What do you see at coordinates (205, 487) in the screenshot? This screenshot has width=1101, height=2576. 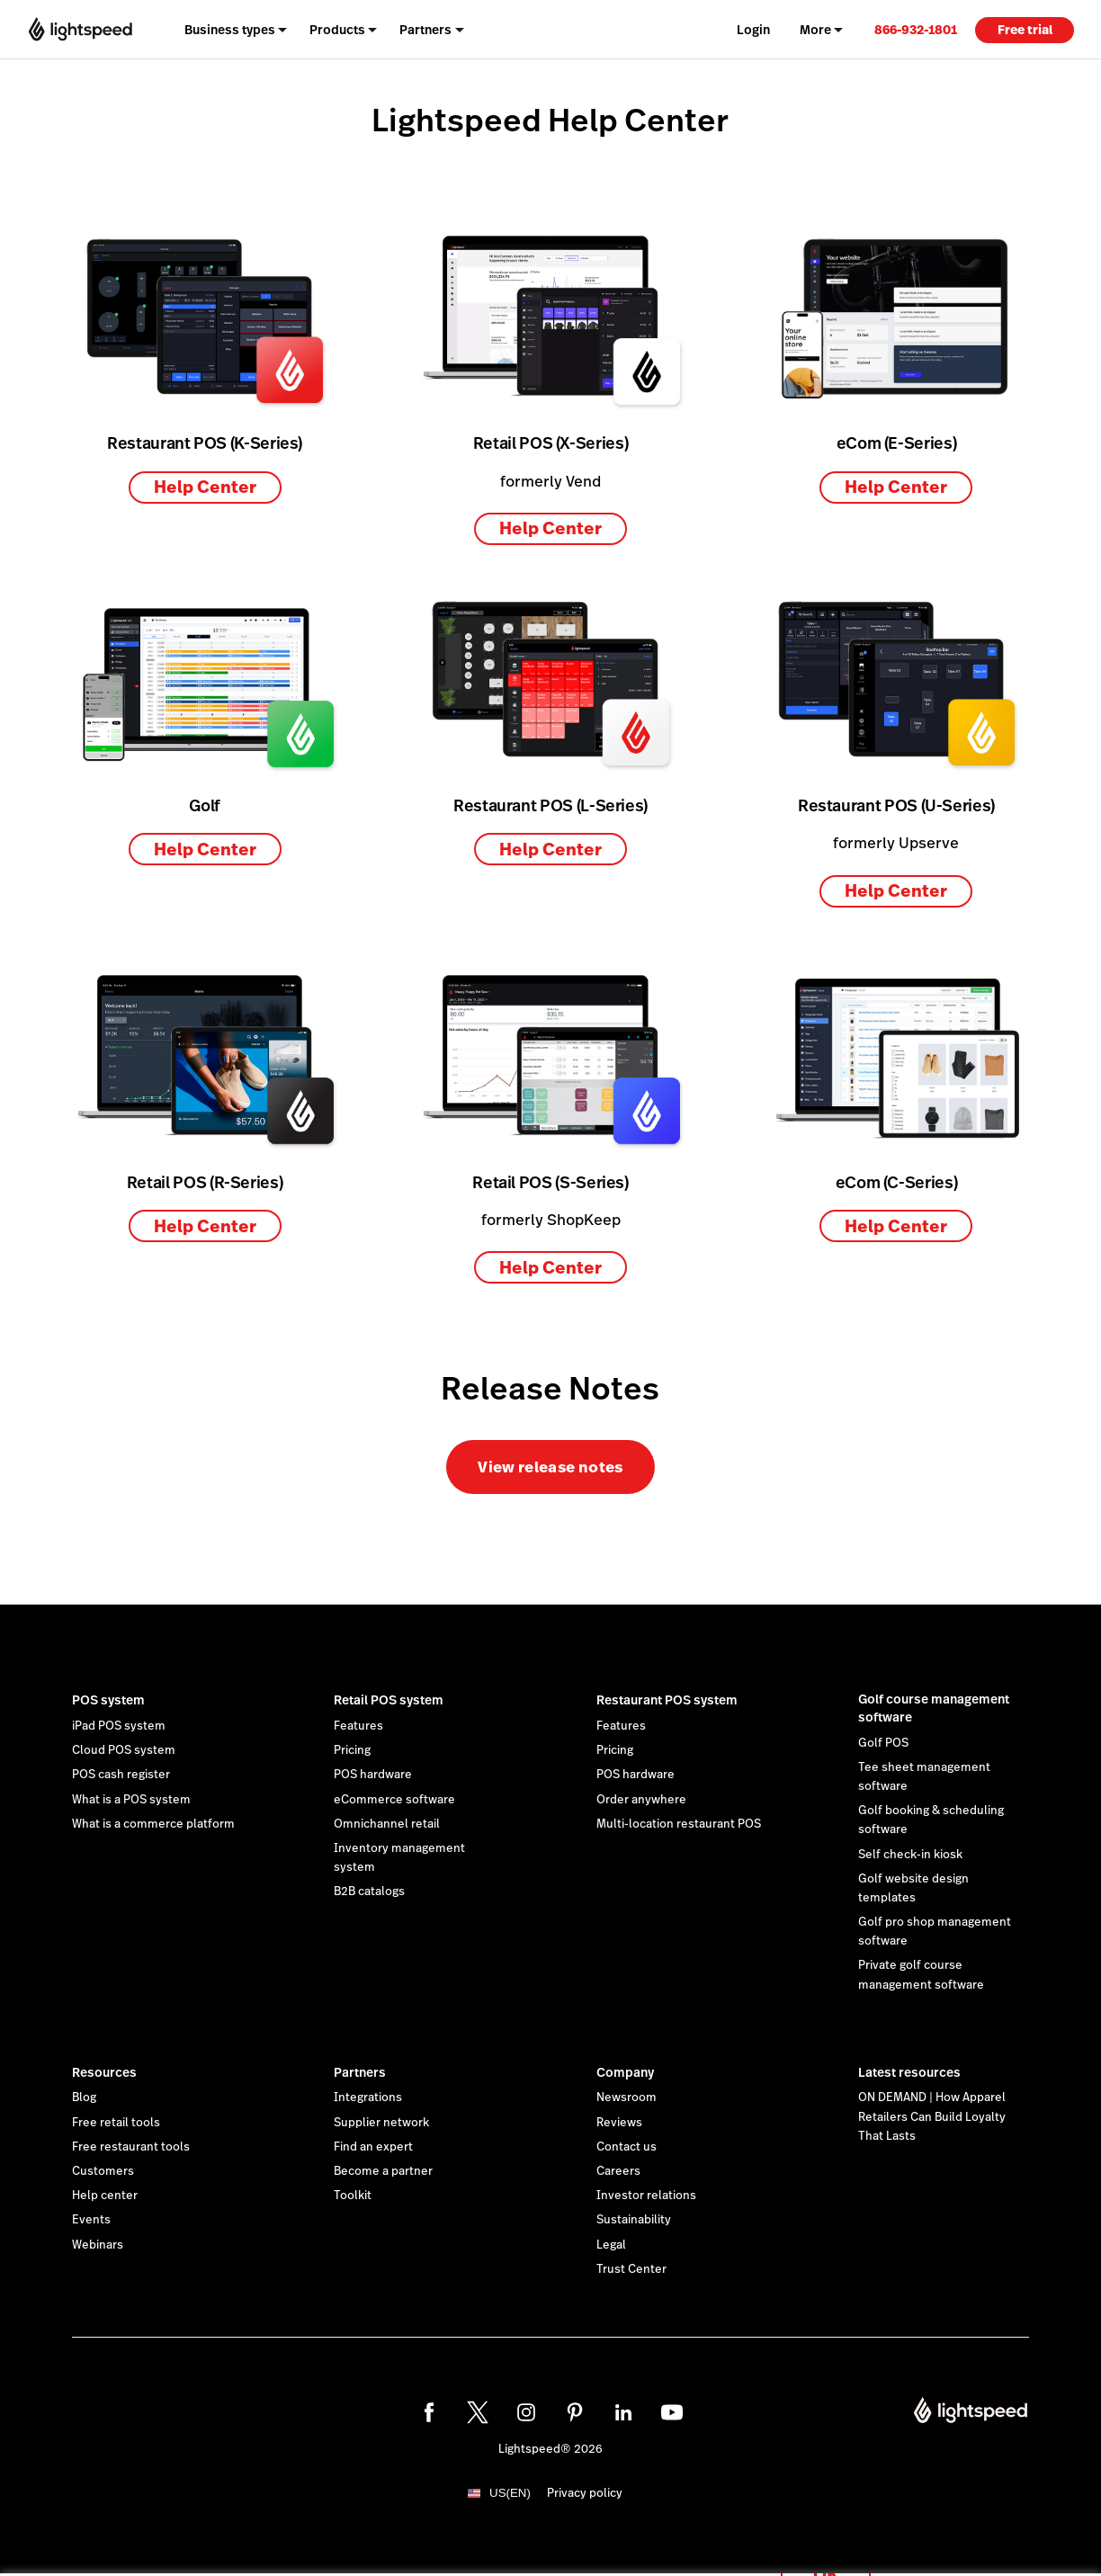 I see `Help Center` at bounding box center [205, 487].